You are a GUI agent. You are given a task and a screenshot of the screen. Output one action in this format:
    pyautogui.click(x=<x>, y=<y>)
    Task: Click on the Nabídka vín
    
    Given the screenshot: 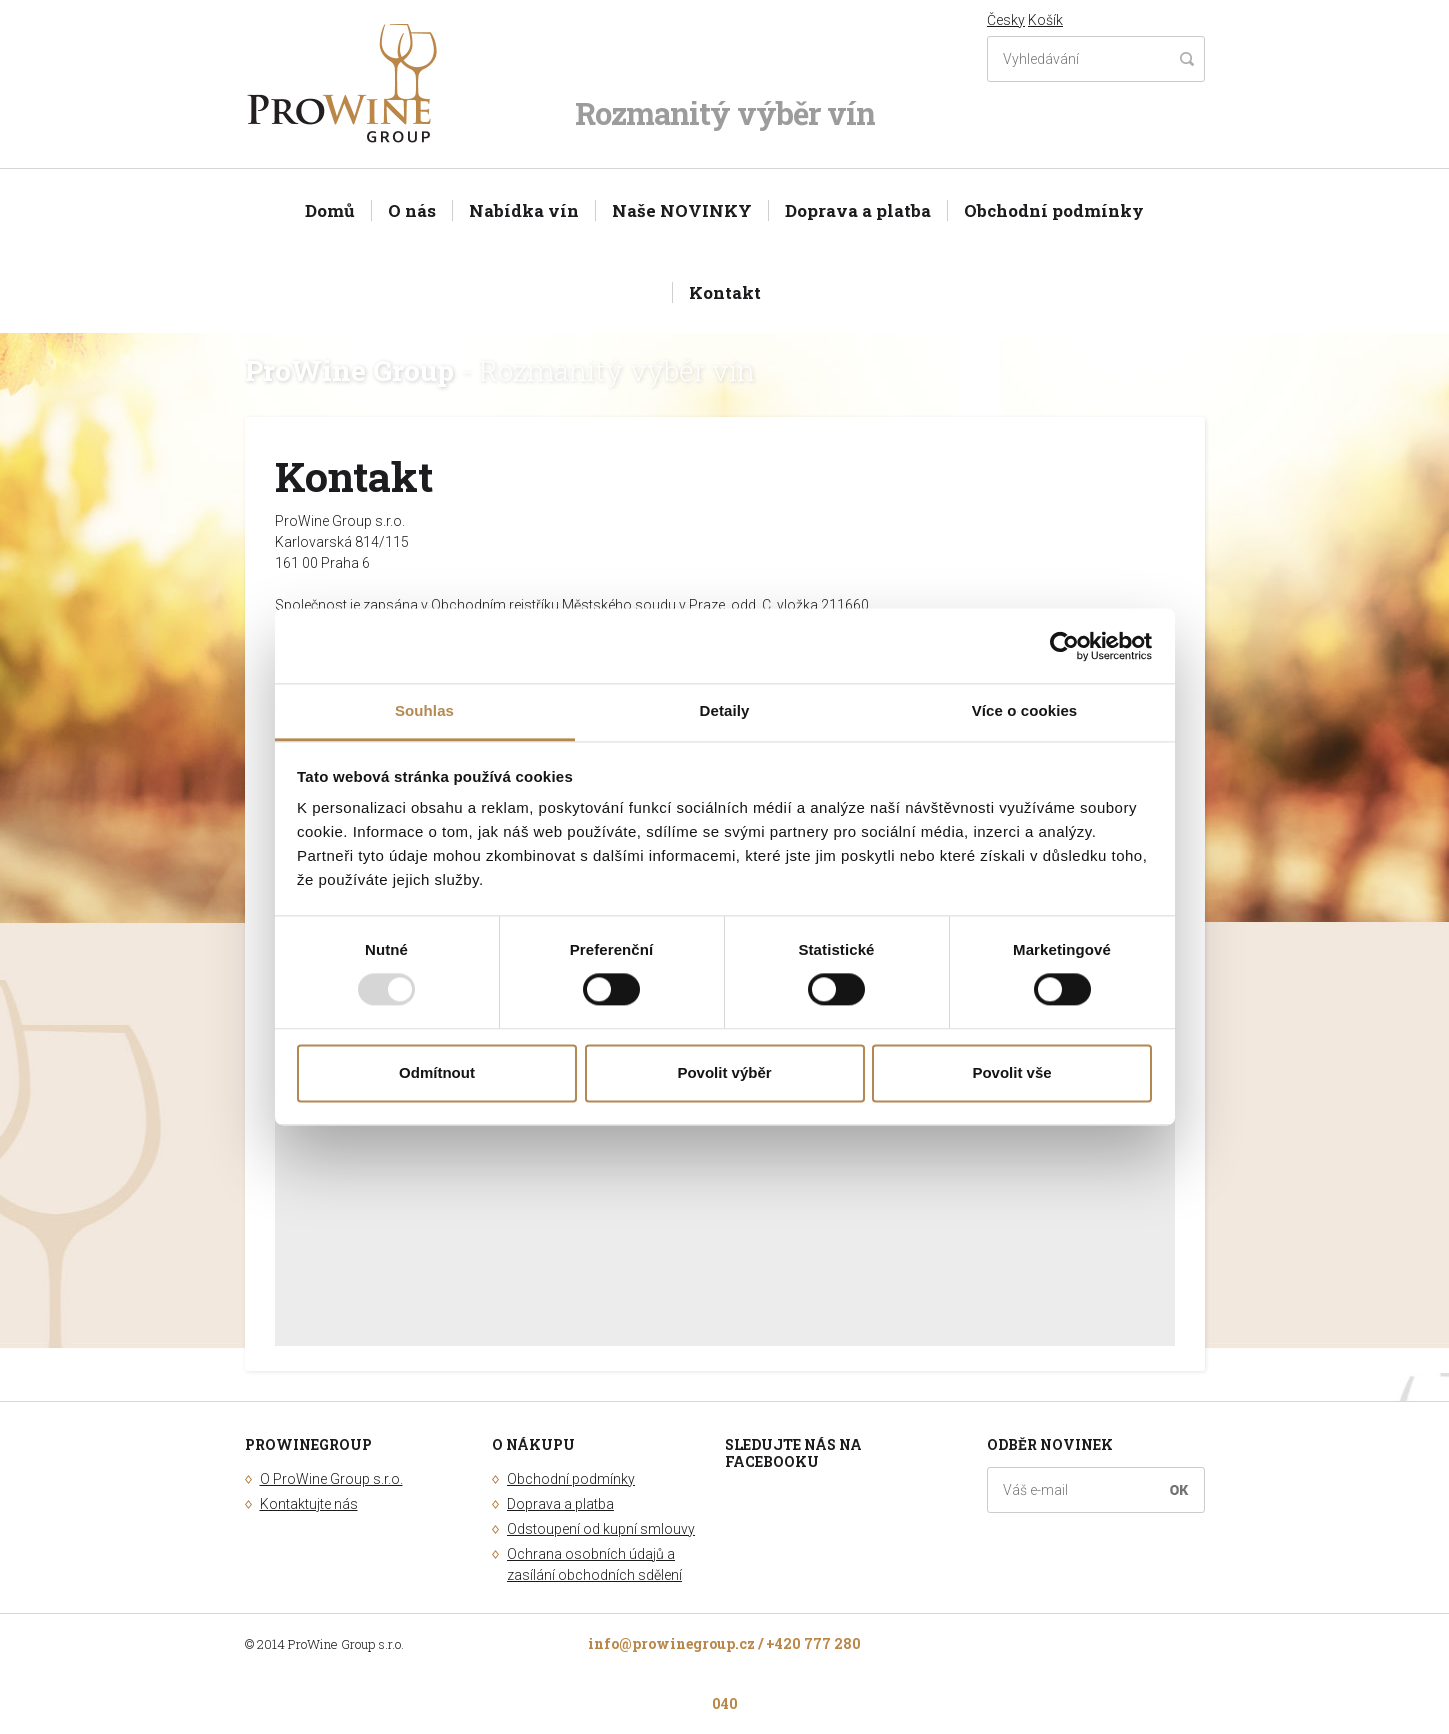 What is the action you would take?
    pyautogui.click(x=524, y=210)
    